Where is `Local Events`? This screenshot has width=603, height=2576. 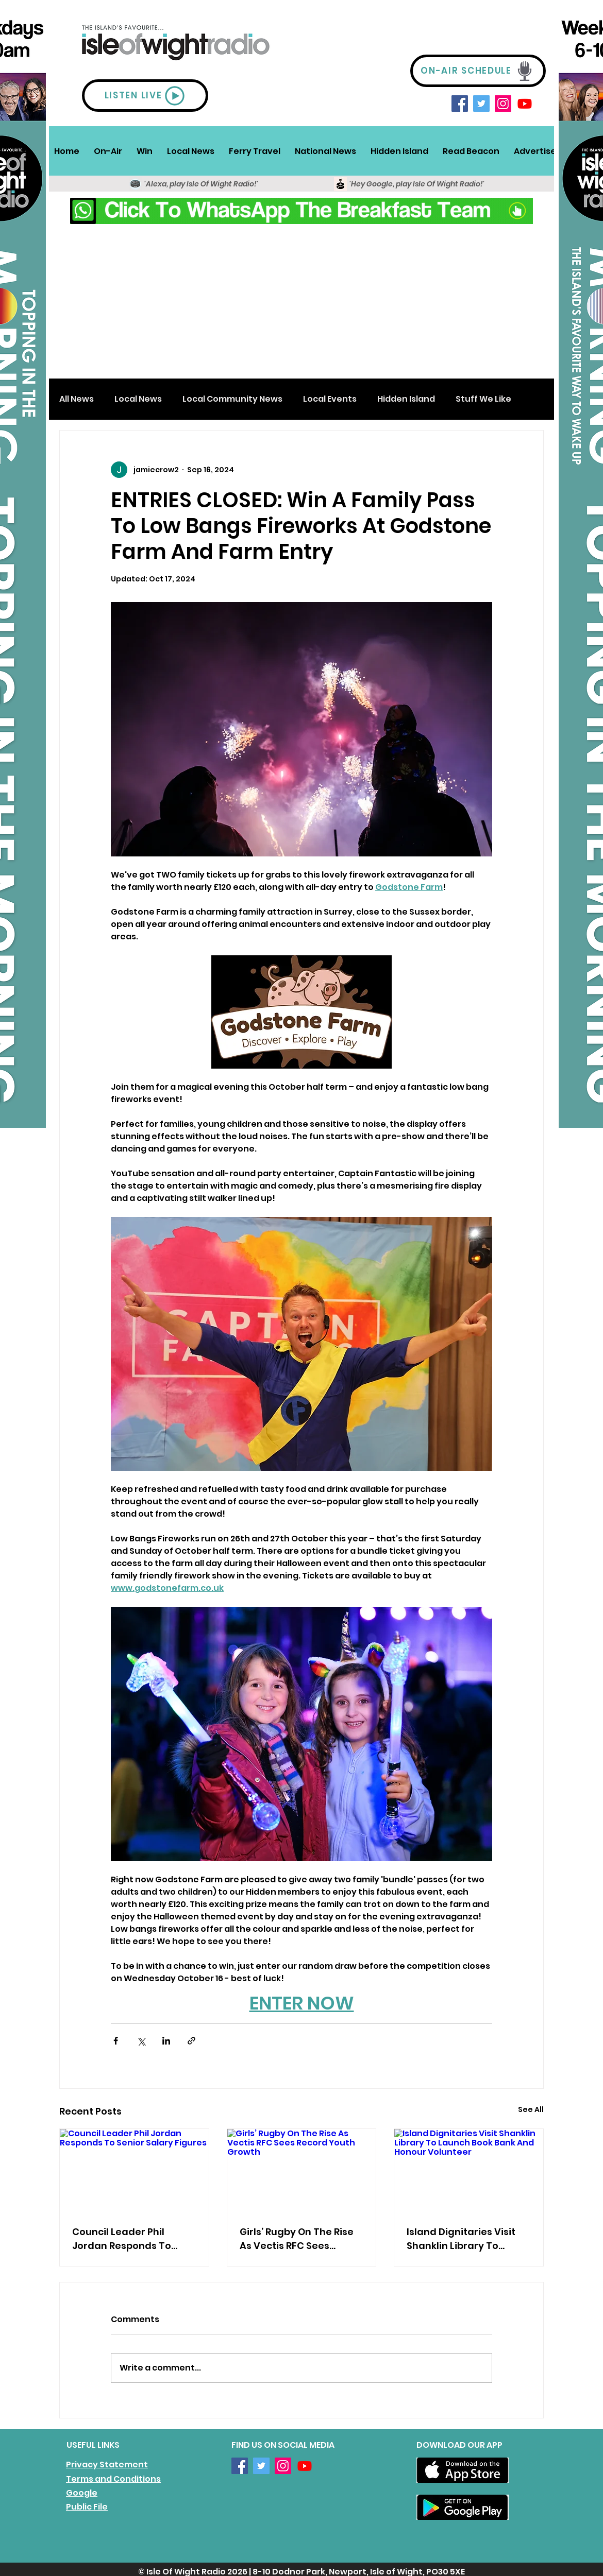 Local Events is located at coordinates (330, 399).